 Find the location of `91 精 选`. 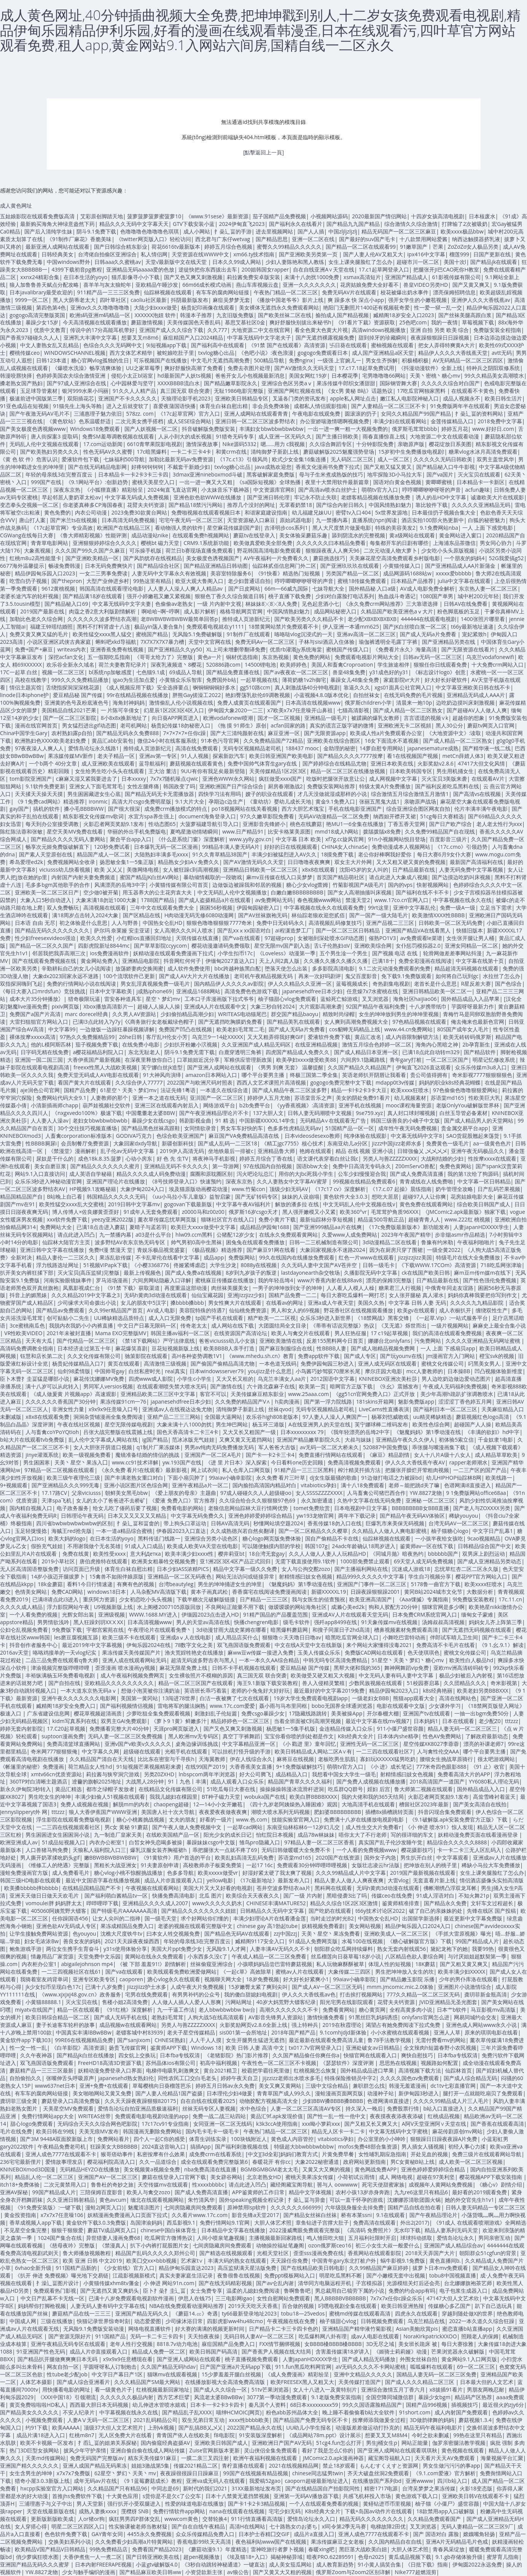

91 精 选 is located at coordinates (225, 1120).